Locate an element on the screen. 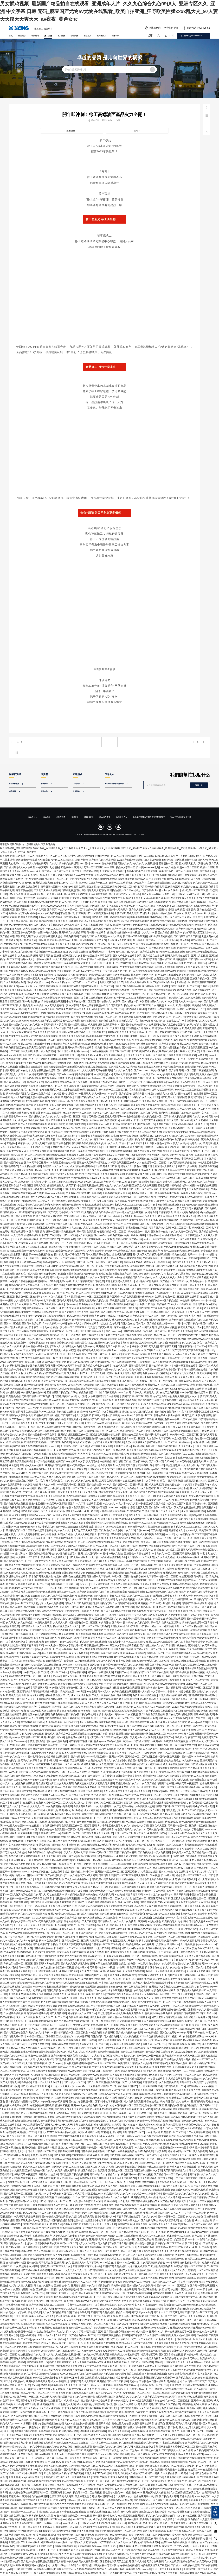 The height and width of the screenshot is (2576, 219). 亚欧成人中文字幕一区 is located at coordinates (126, 2263).